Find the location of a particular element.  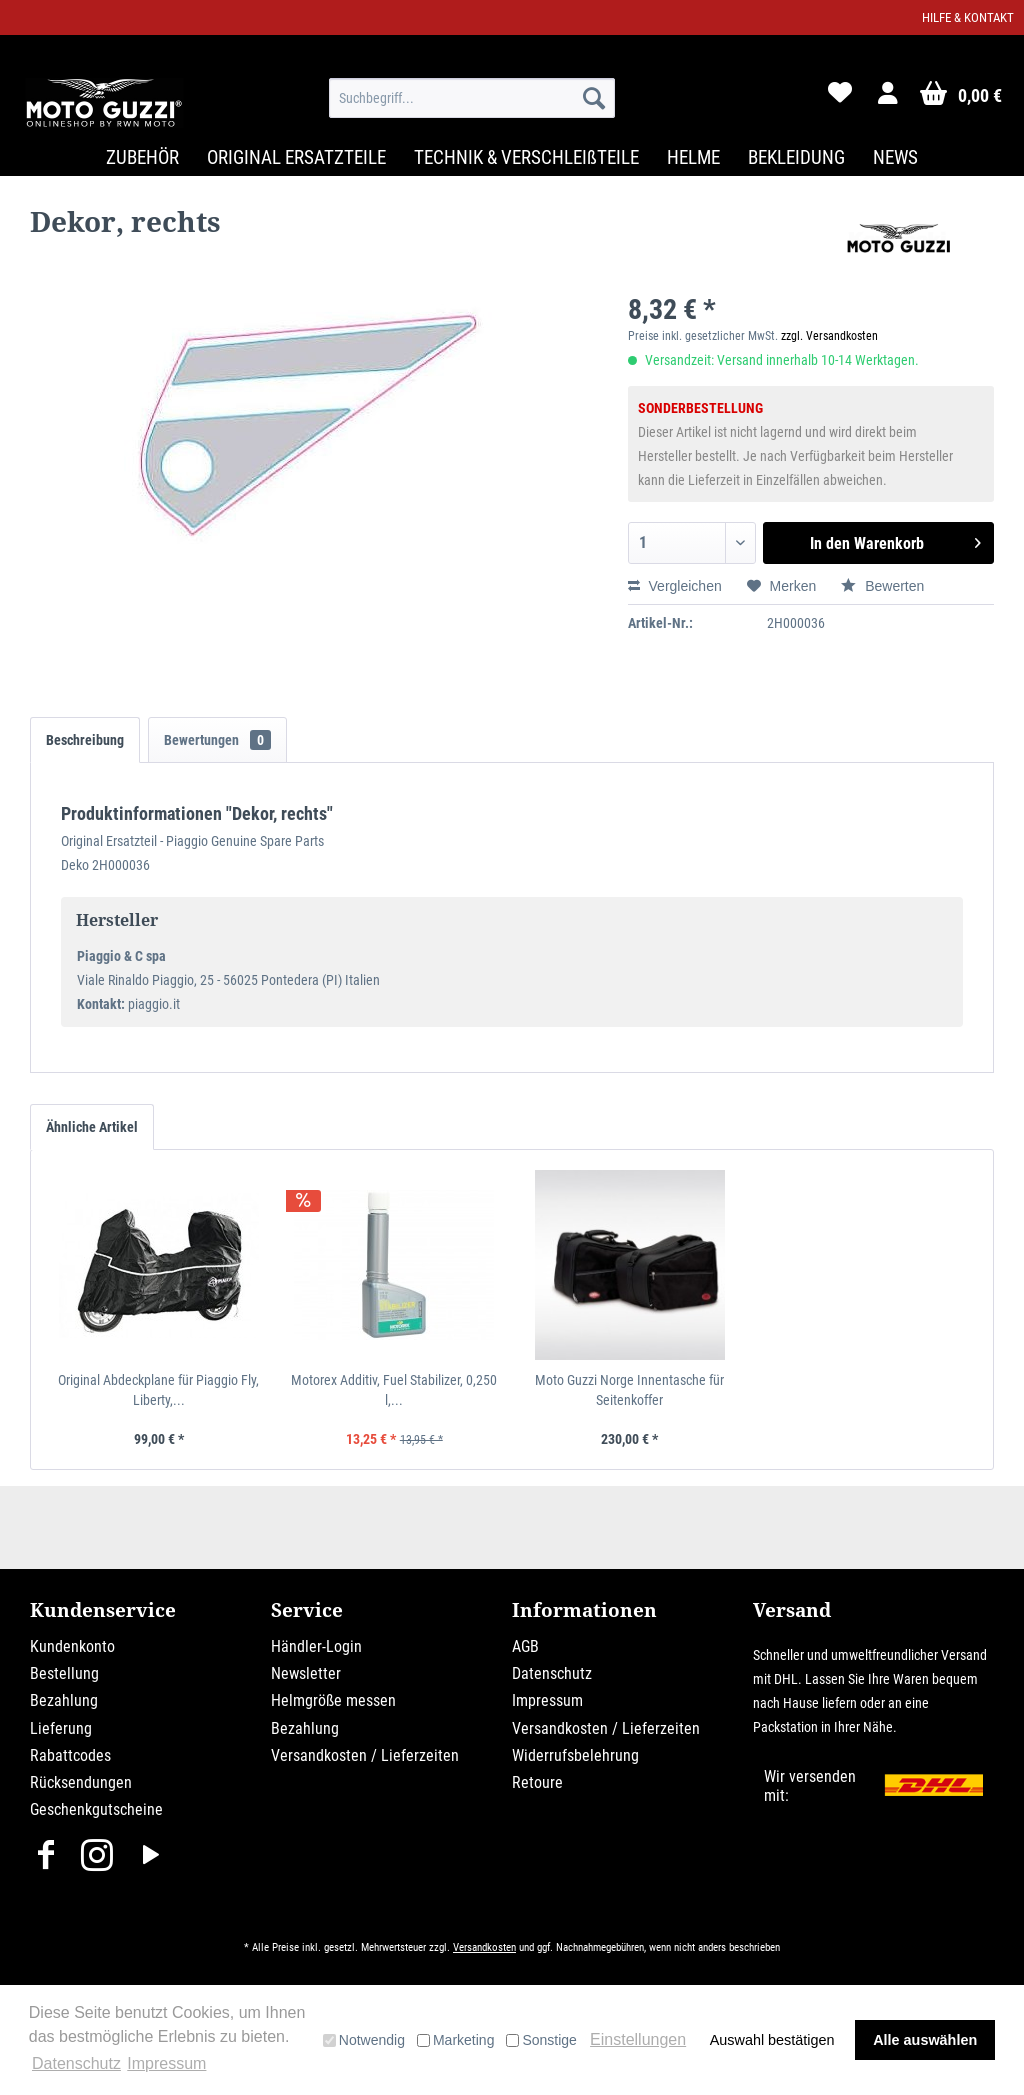

Impressum is located at coordinates (547, 1700).